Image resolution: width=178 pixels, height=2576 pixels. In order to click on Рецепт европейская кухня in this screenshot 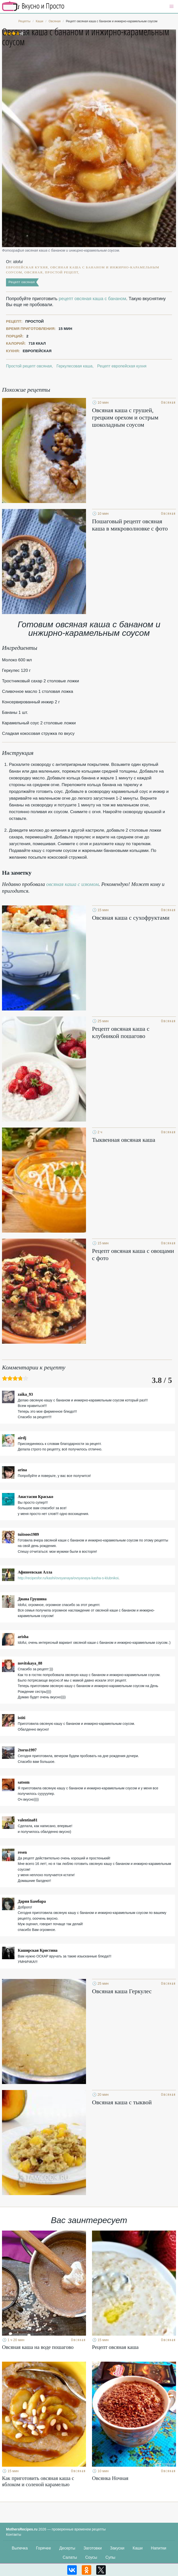, I will do `click(121, 366)`.